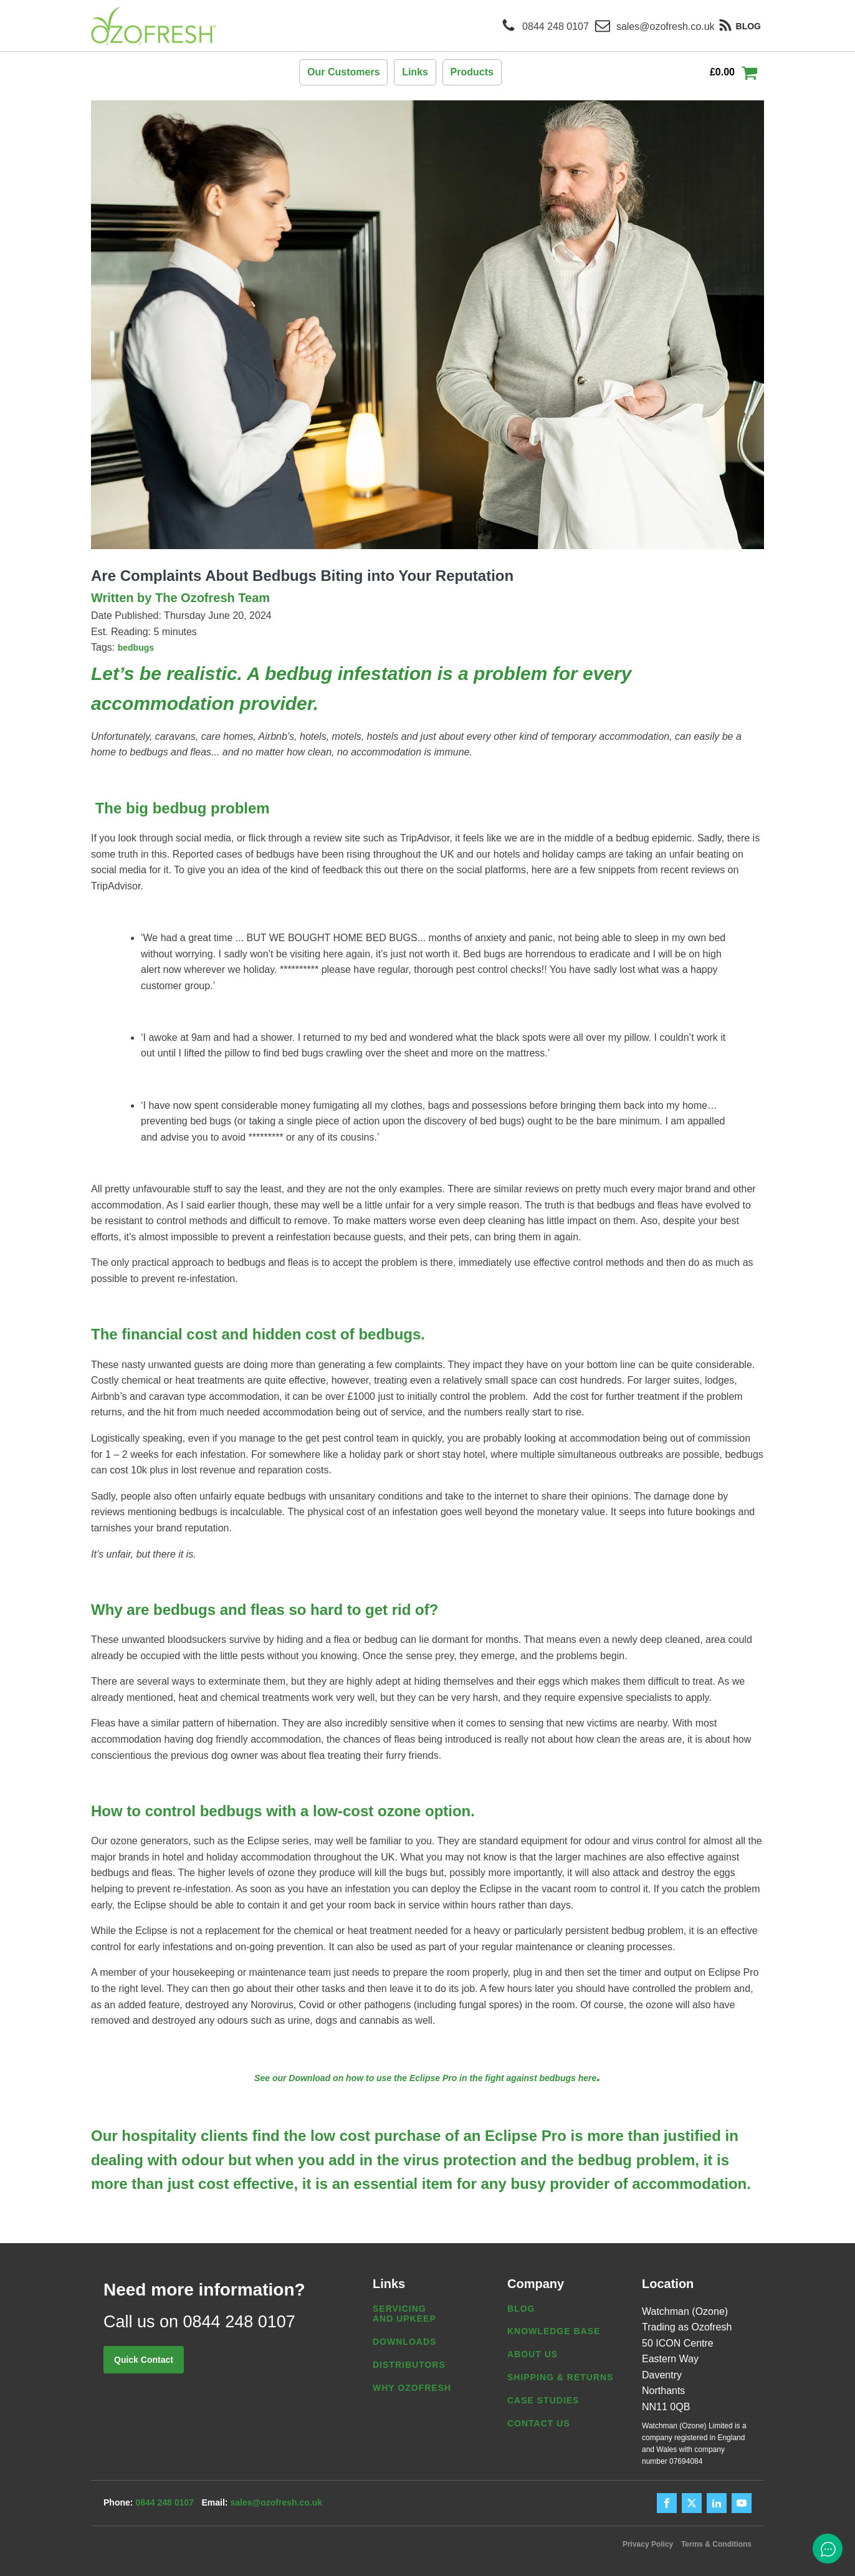 The width and height of the screenshot is (855, 2576). What do you see at coordinates (521, 2309) in the screenshot?
I see `Blog` at bounding box center [521, 2309].